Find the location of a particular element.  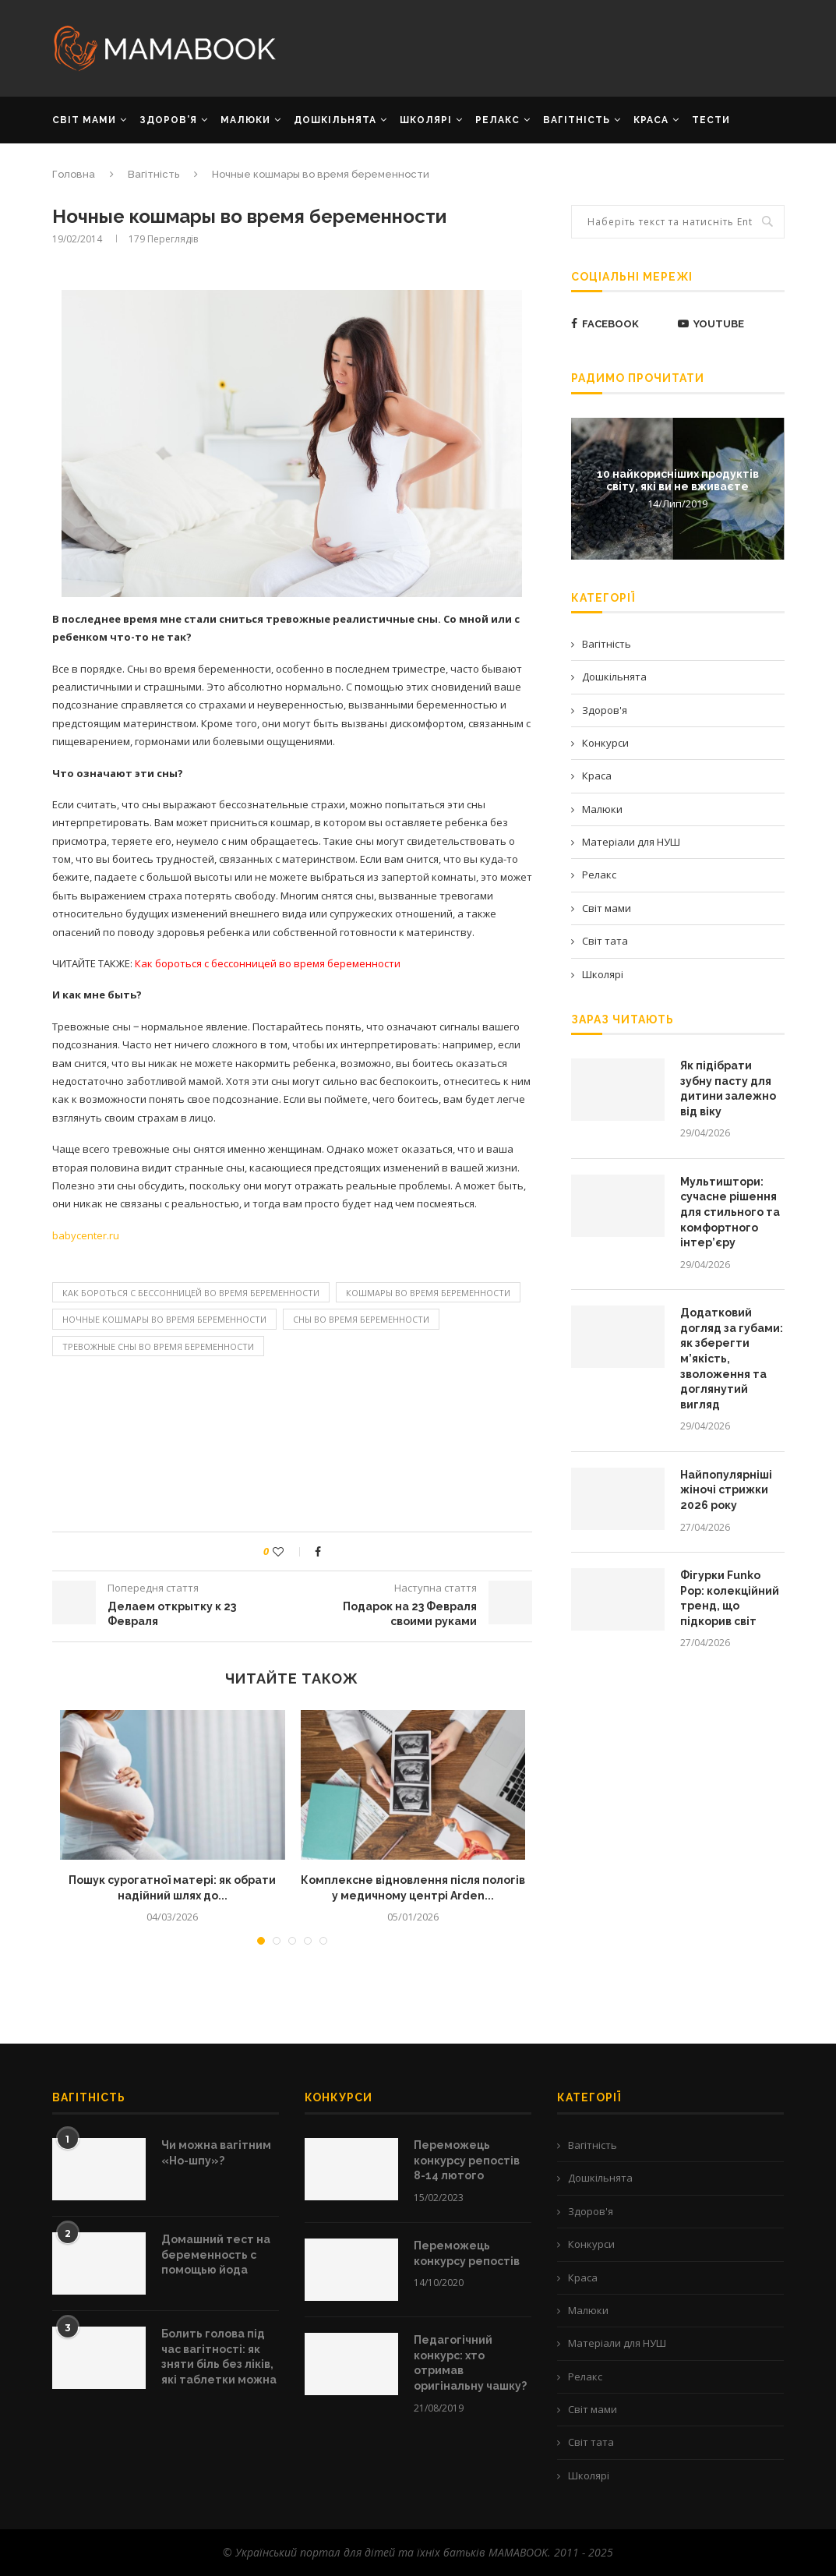

МАЛЮКИ is located at coordinates (245, 120).